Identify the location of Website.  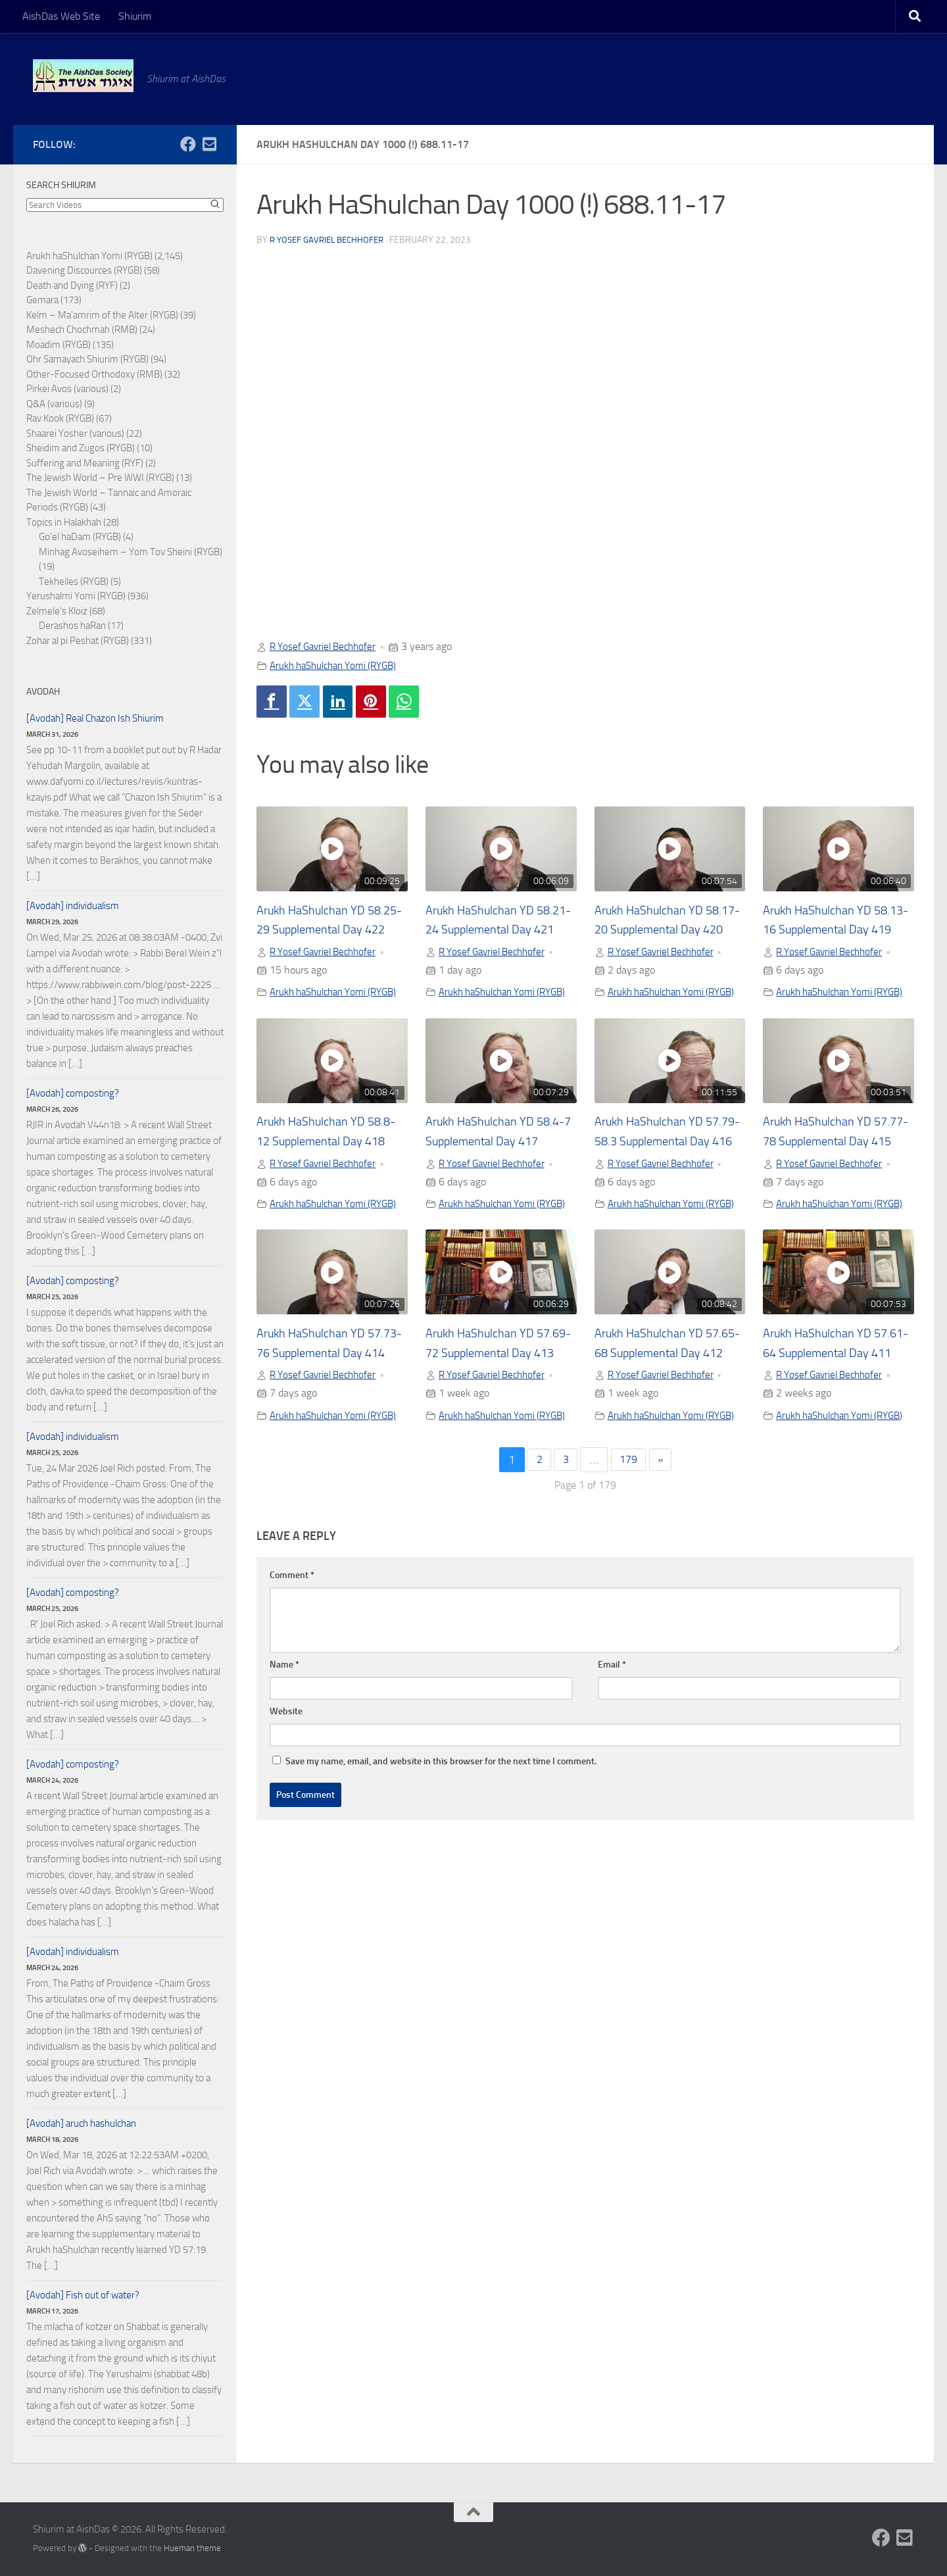
(286, 1816).